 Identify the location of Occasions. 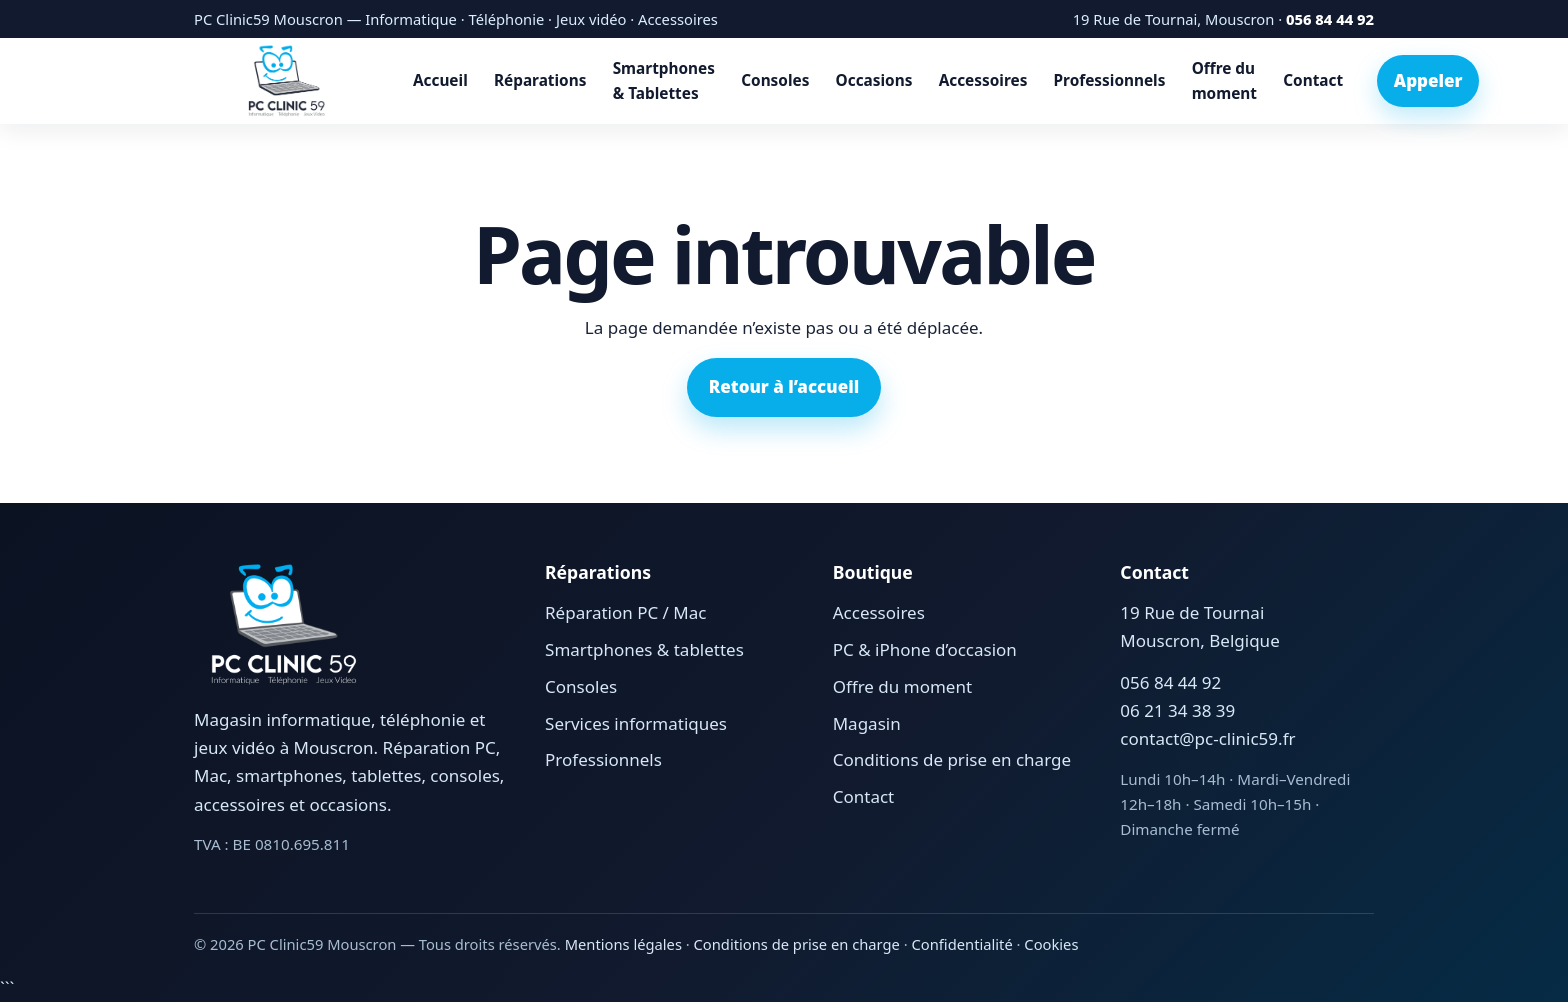
(874, 80).